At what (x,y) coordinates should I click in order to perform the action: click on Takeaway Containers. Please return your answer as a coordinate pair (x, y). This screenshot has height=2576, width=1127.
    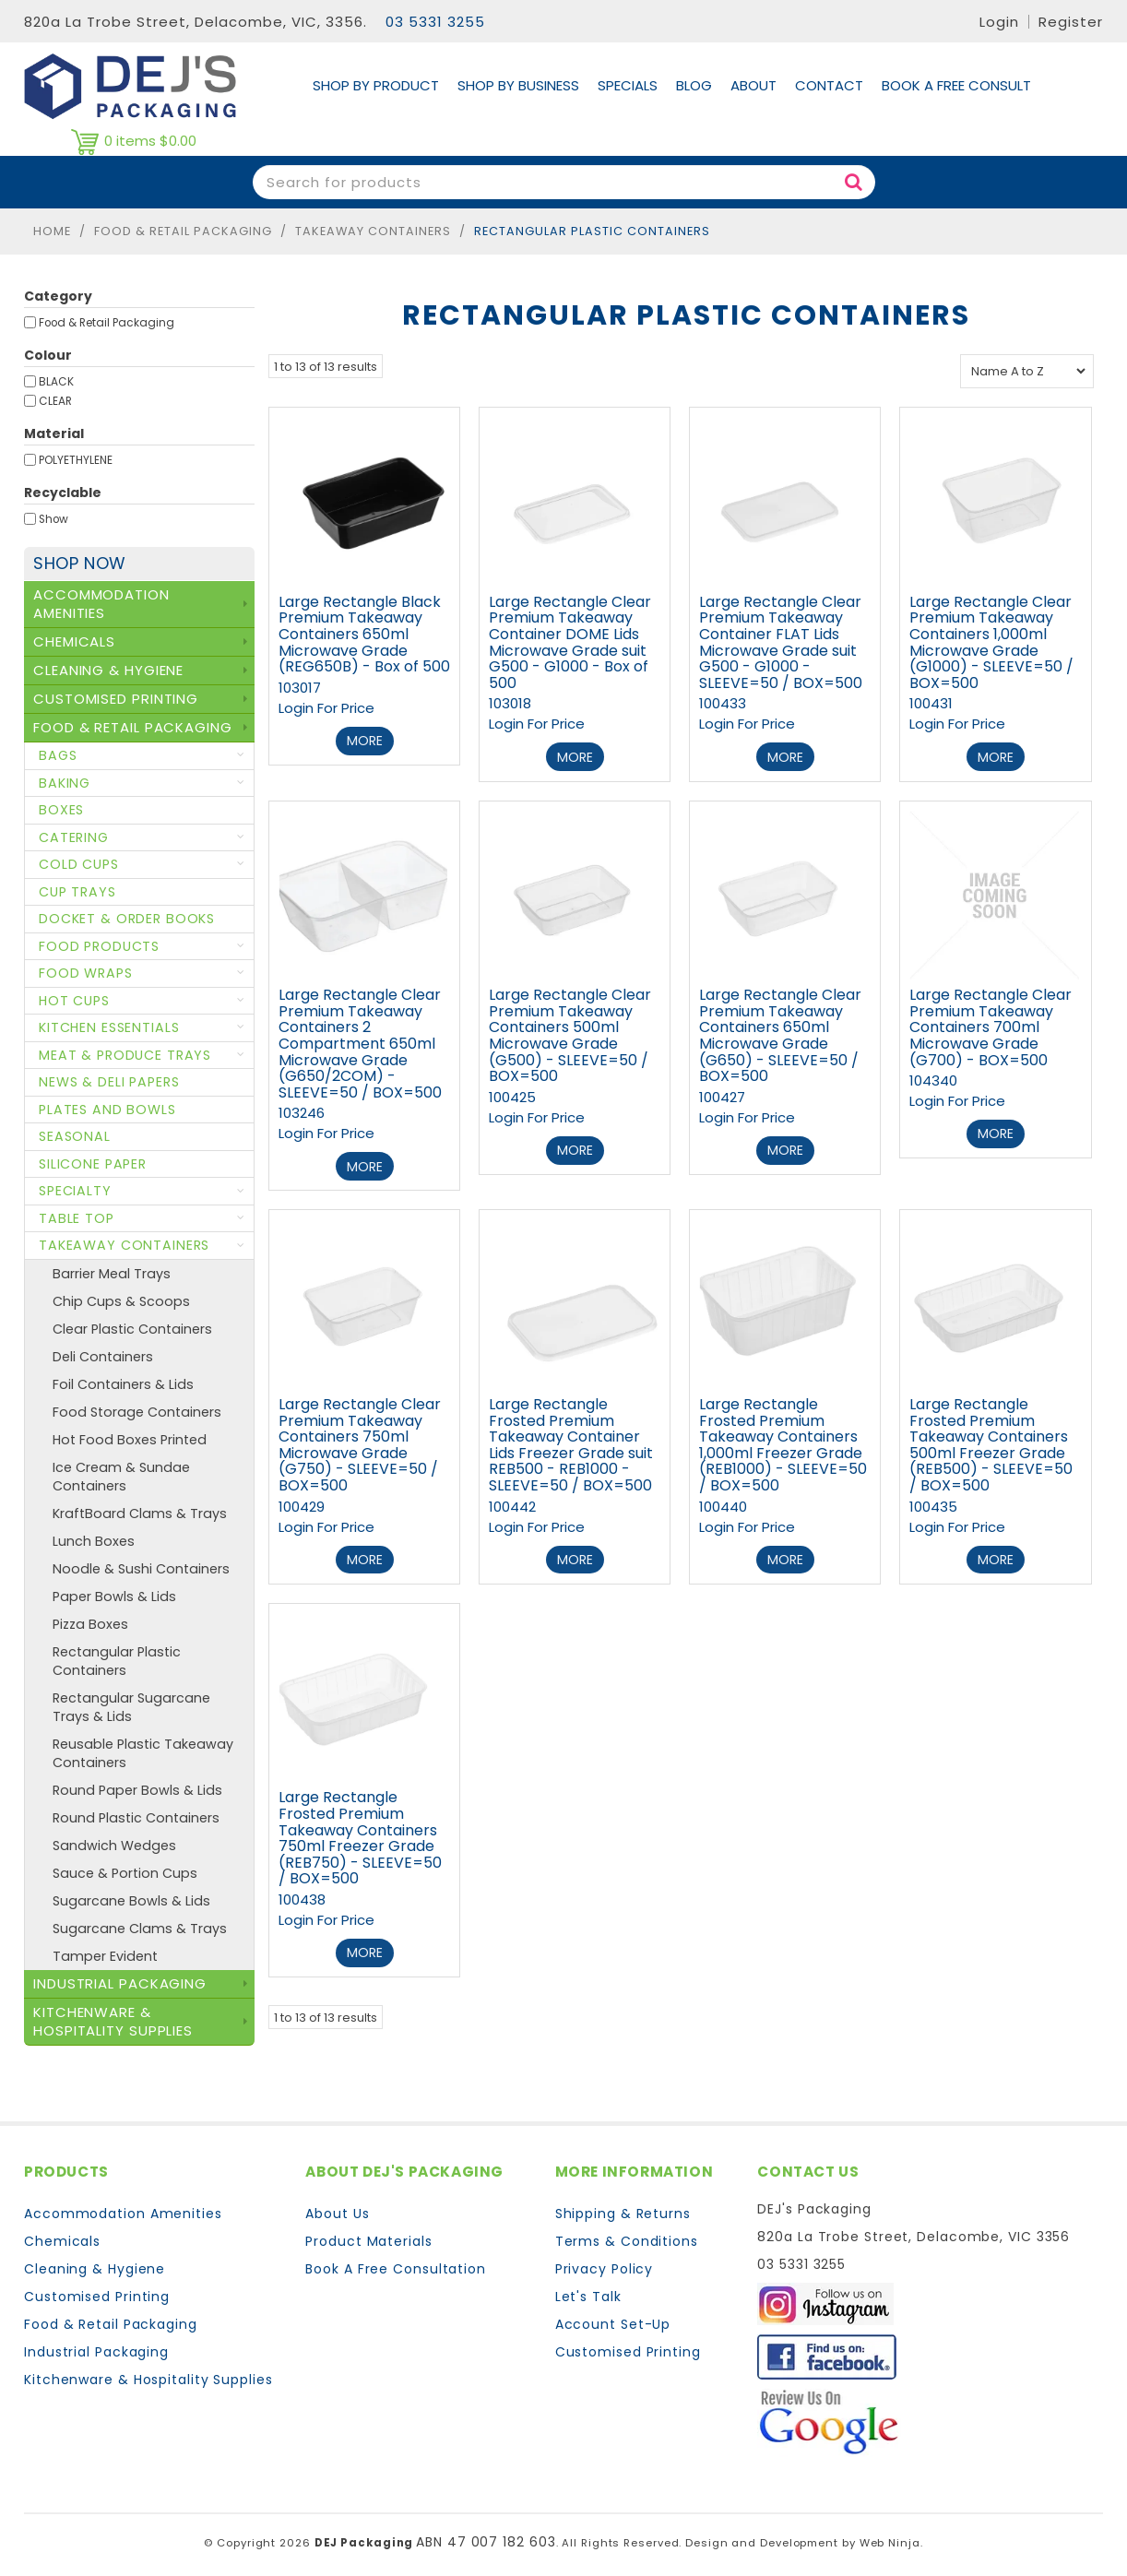
    Looking at the image, I should click on (373, 231).